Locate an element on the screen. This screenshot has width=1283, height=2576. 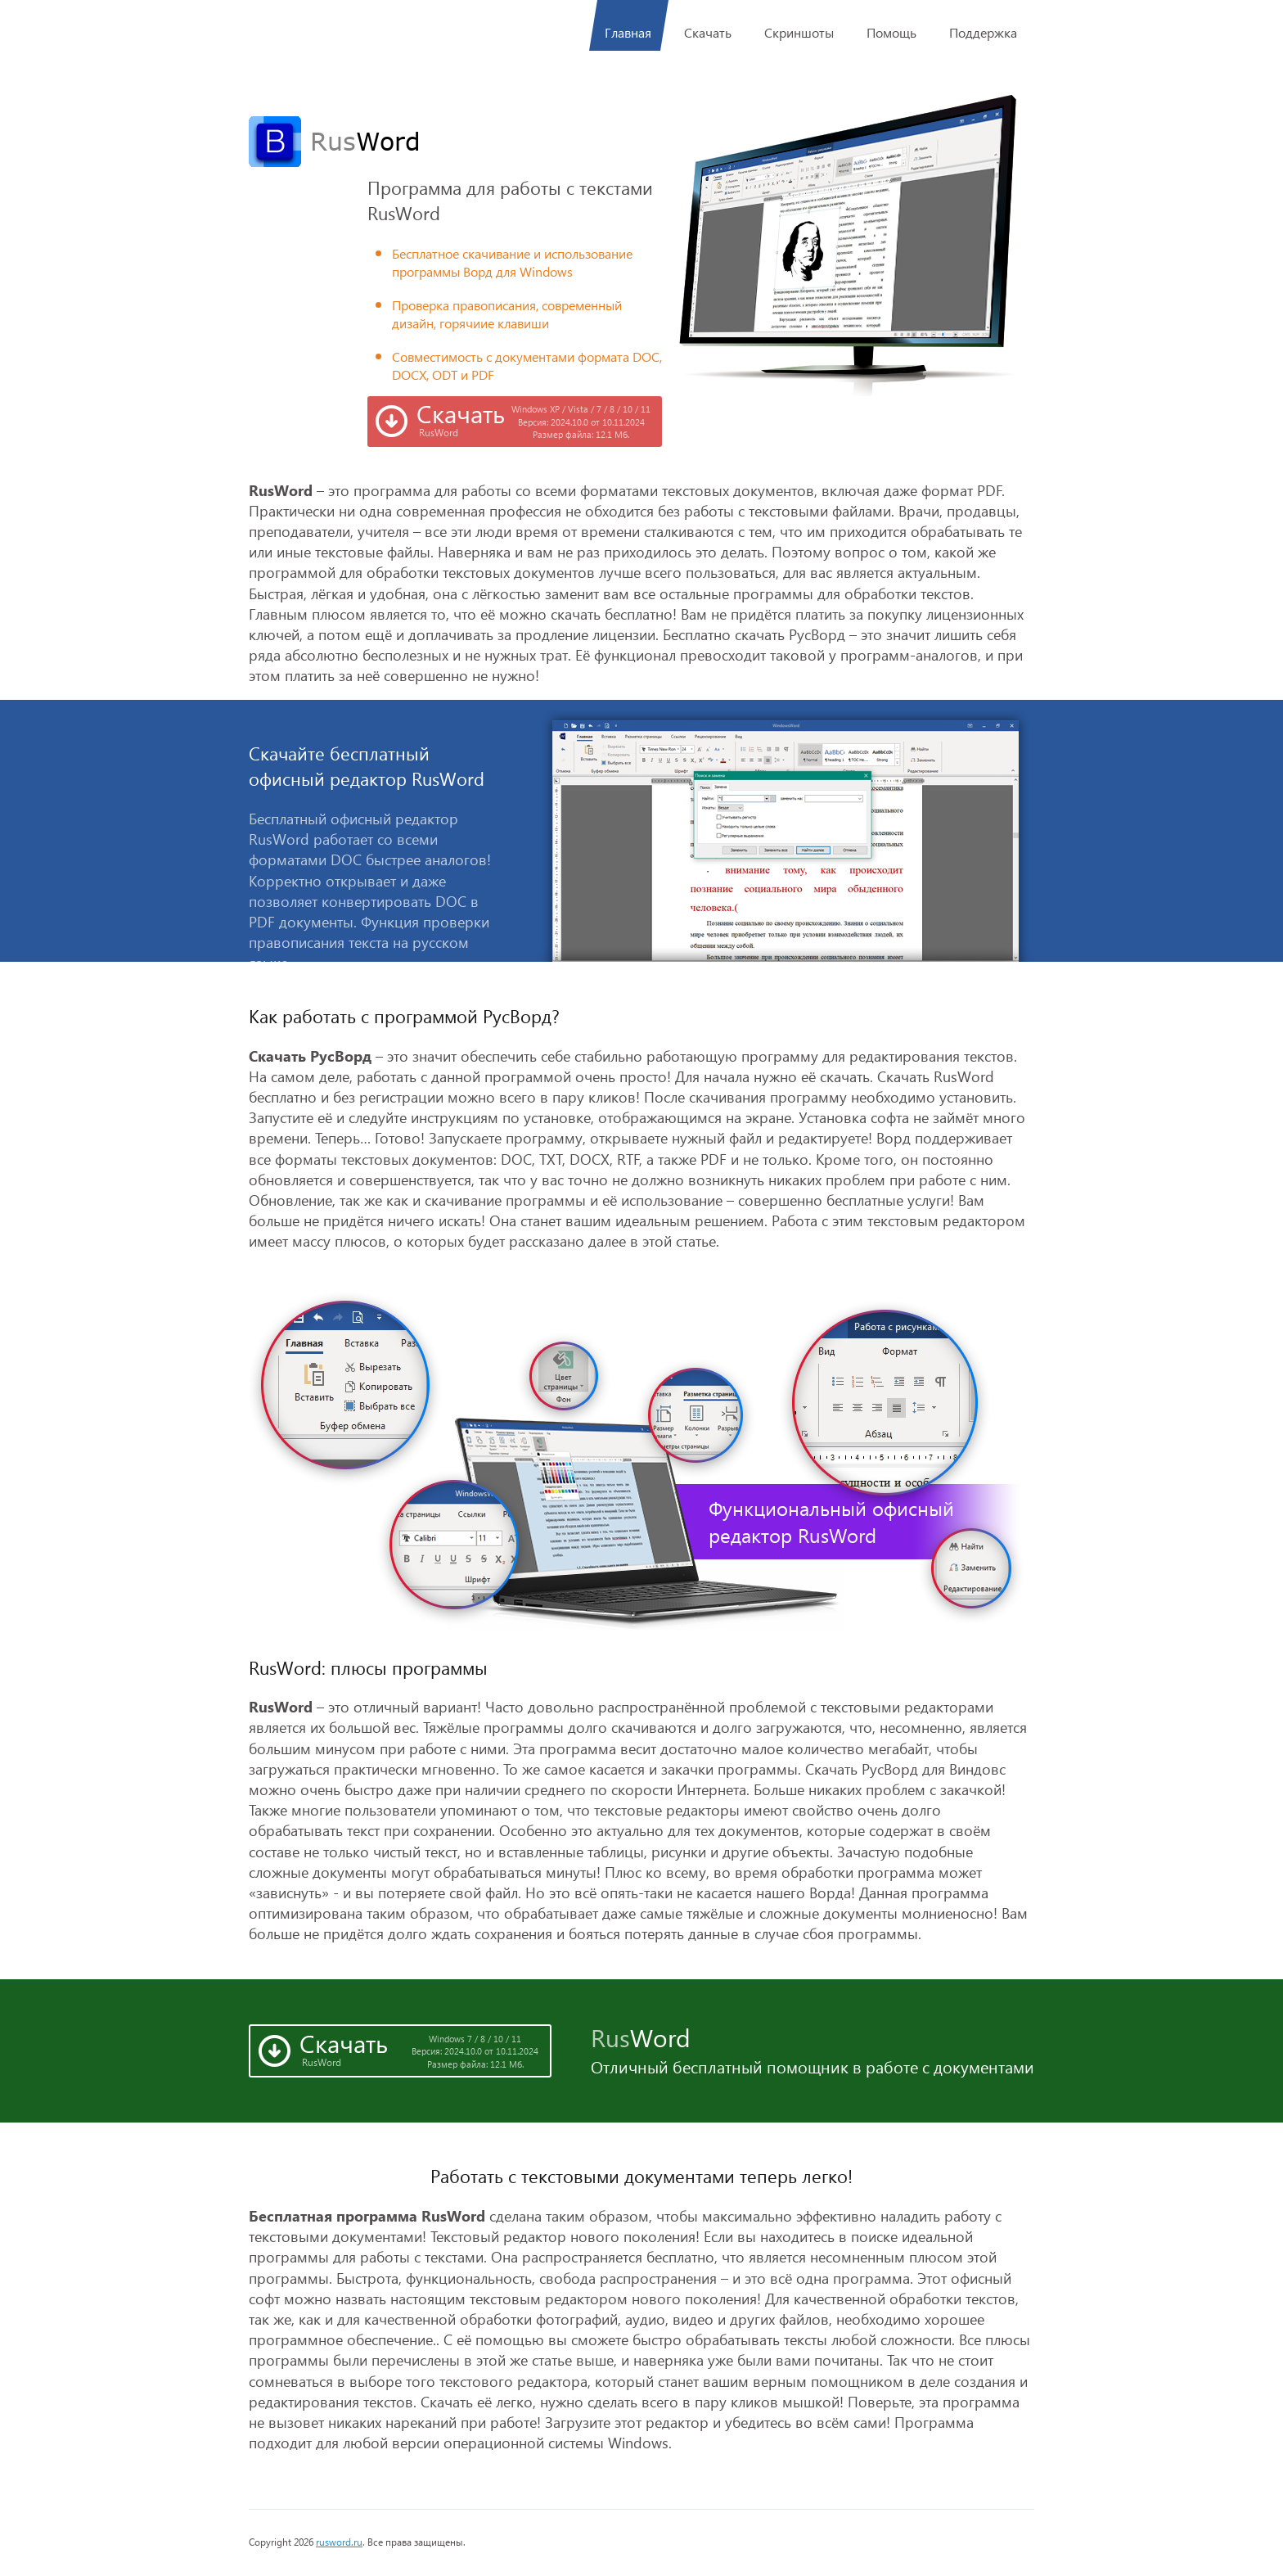
Скриншоты is located at coordinates (799, 32).